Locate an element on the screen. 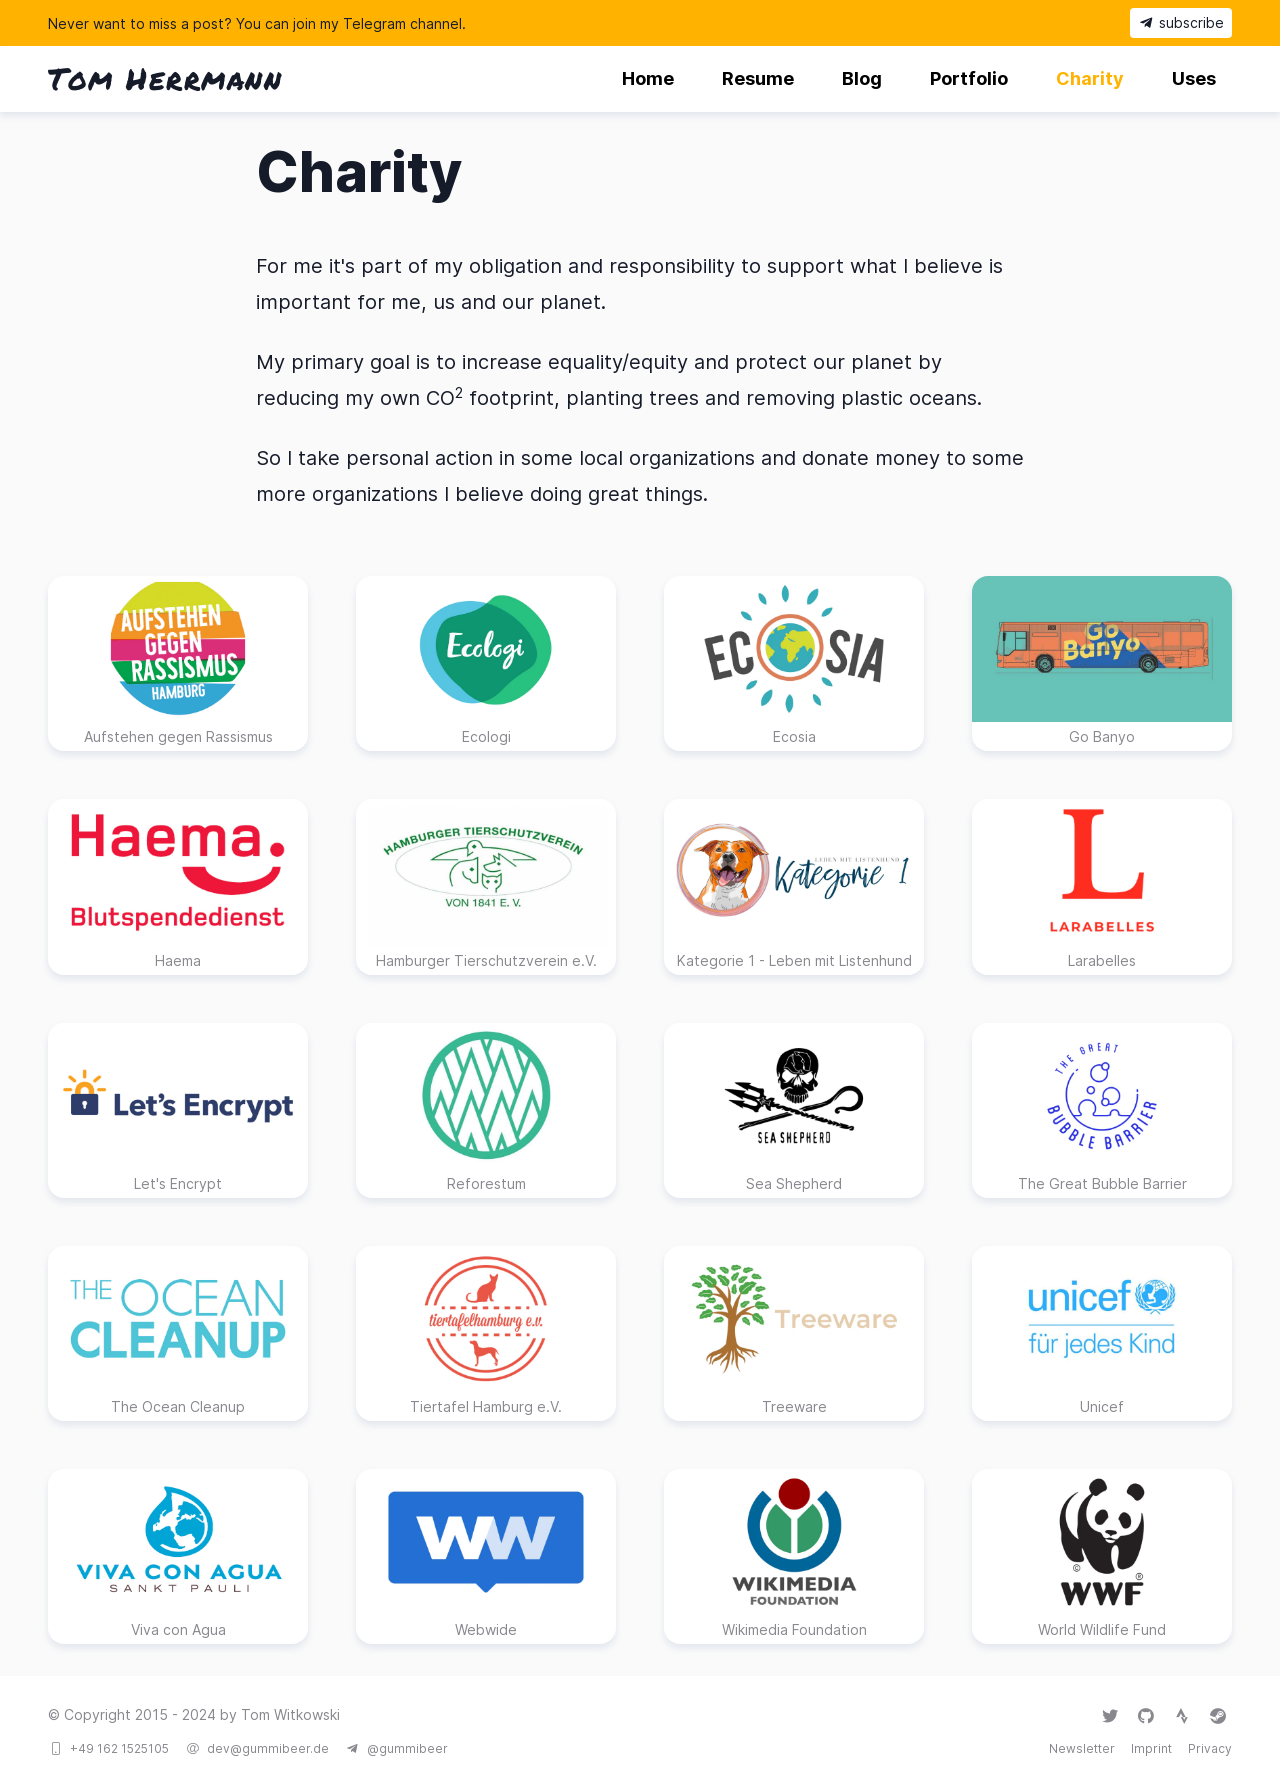 This screenshot has height=1782, width=1280. +49 162 1525105 is located at coordinates (119, 1748).